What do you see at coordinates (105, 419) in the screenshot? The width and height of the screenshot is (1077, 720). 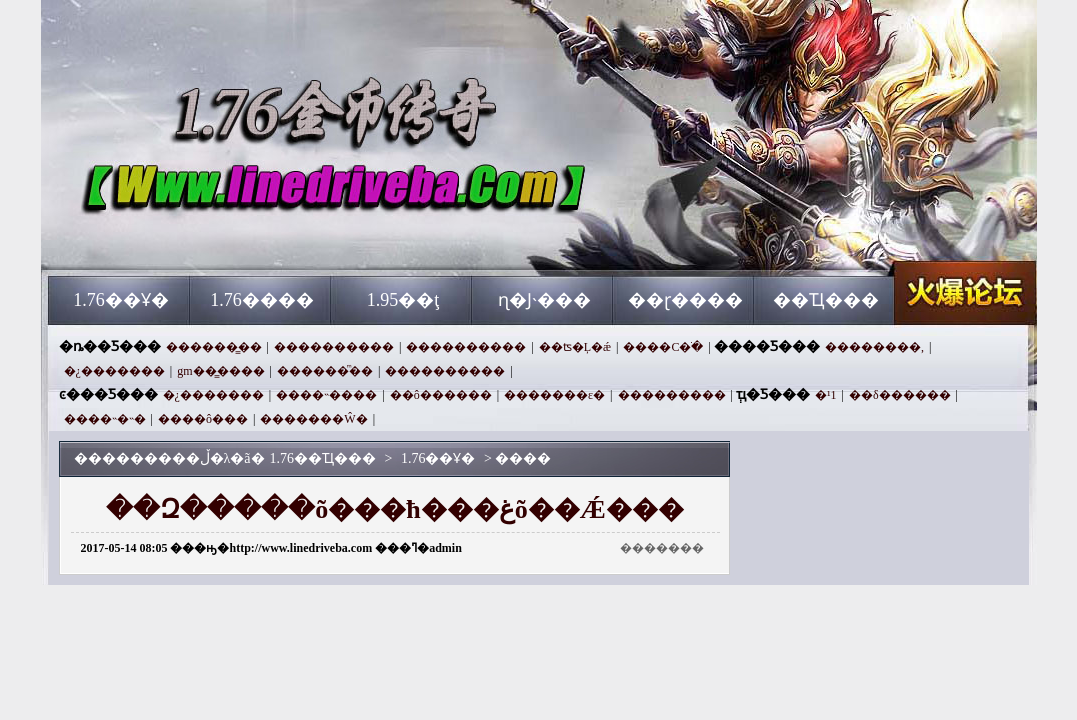 I see `����˵�˵�` at bounding box center [105, 419].